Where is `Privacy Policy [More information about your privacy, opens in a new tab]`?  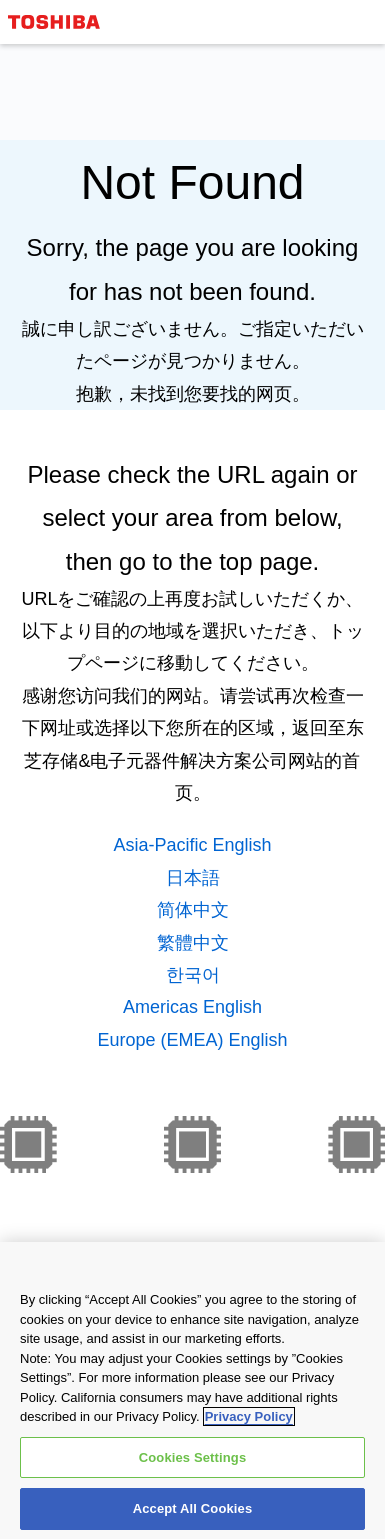 Privacy Policy [More information about your privacy, opens in a new tab] is located at coordinates (249, 1428).